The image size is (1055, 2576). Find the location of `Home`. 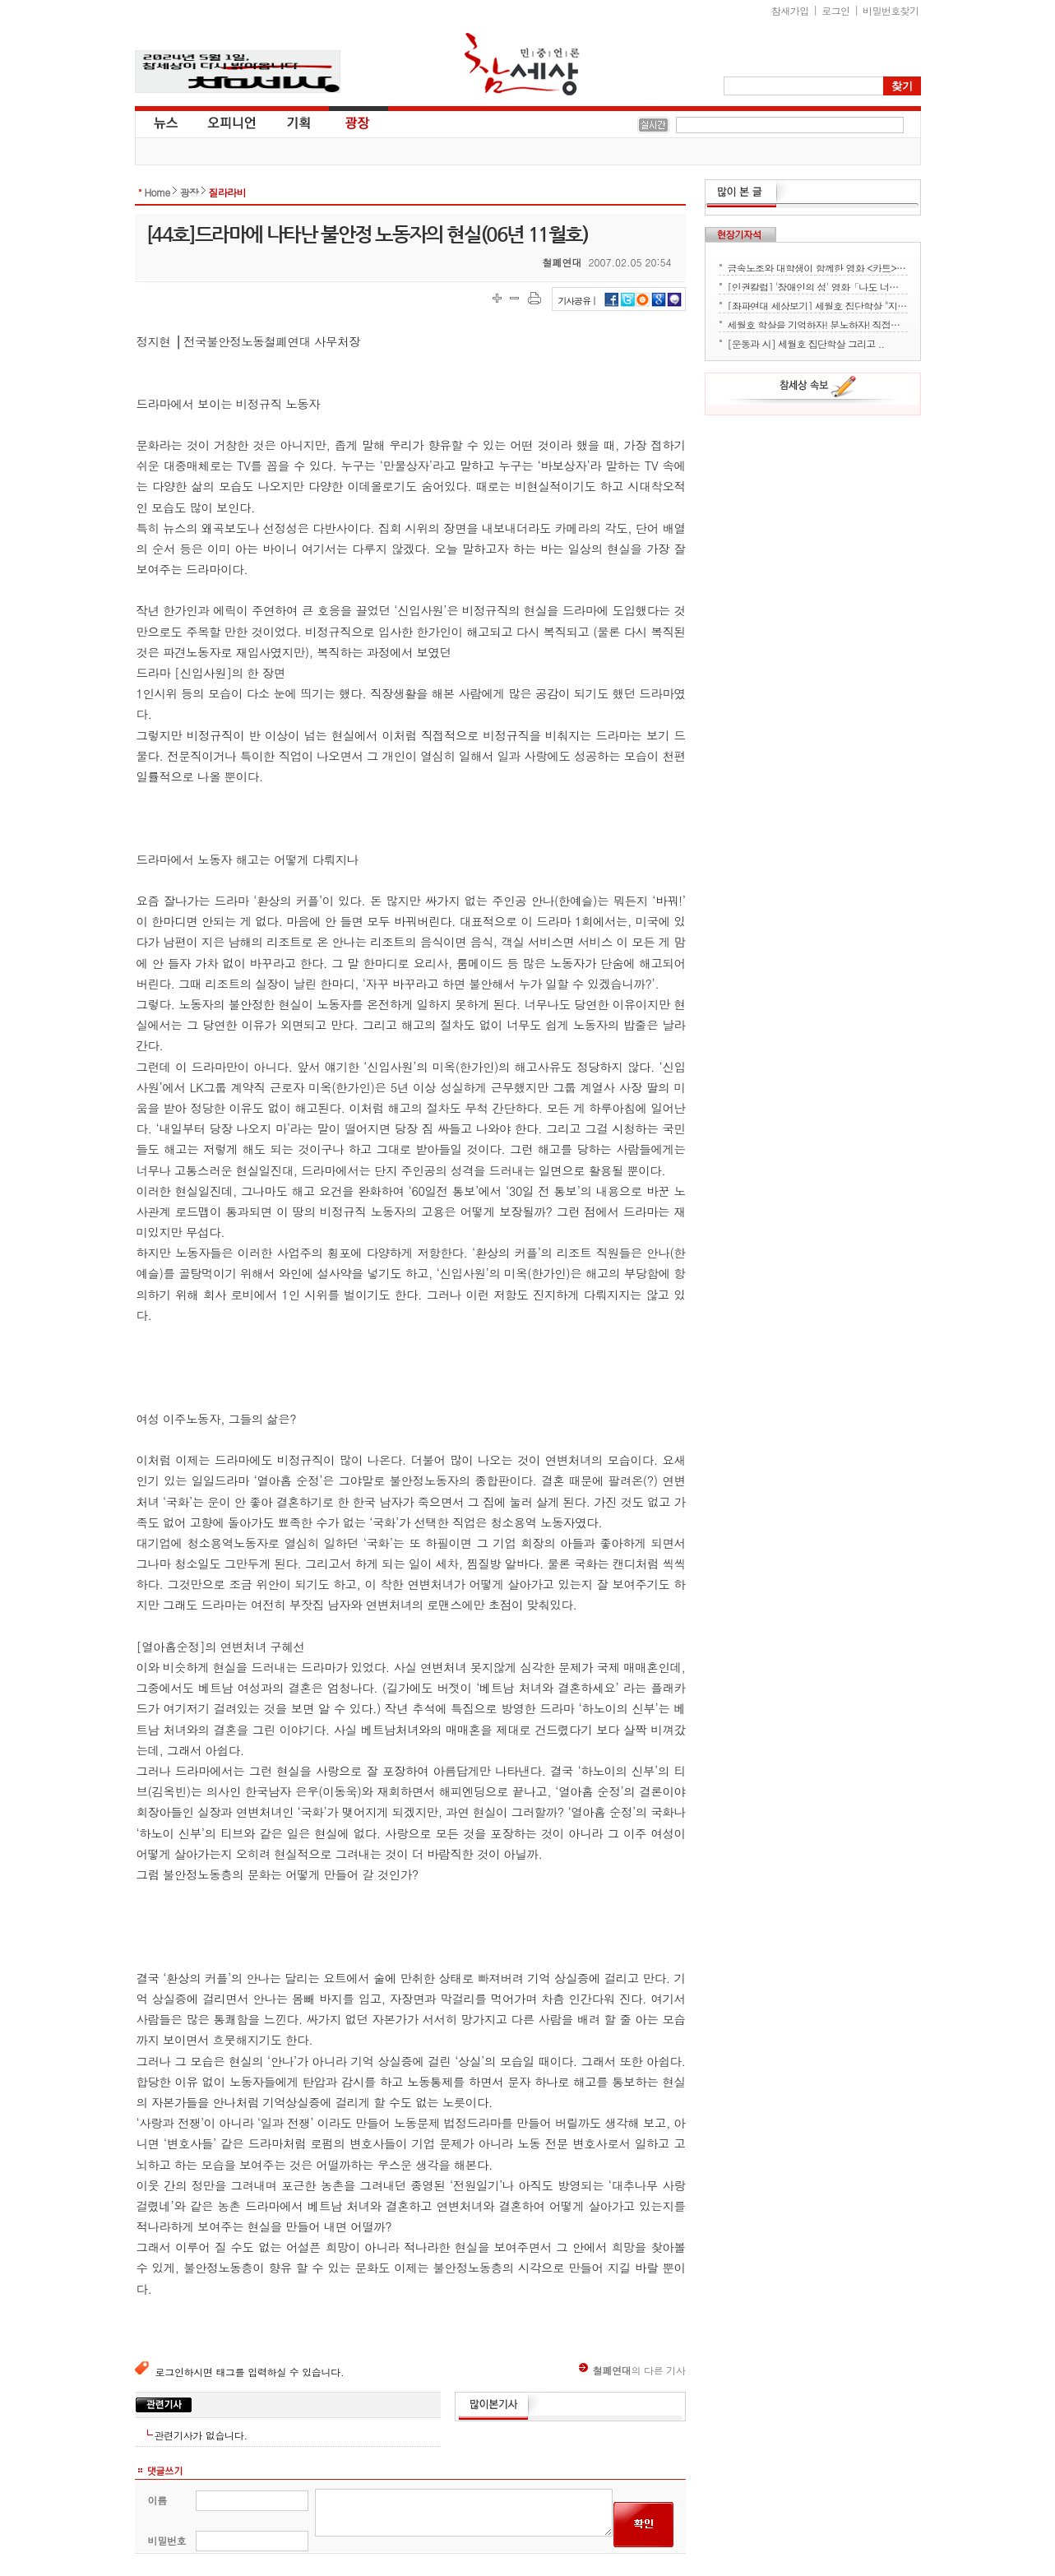

Home is located at coordinates (157, 192).